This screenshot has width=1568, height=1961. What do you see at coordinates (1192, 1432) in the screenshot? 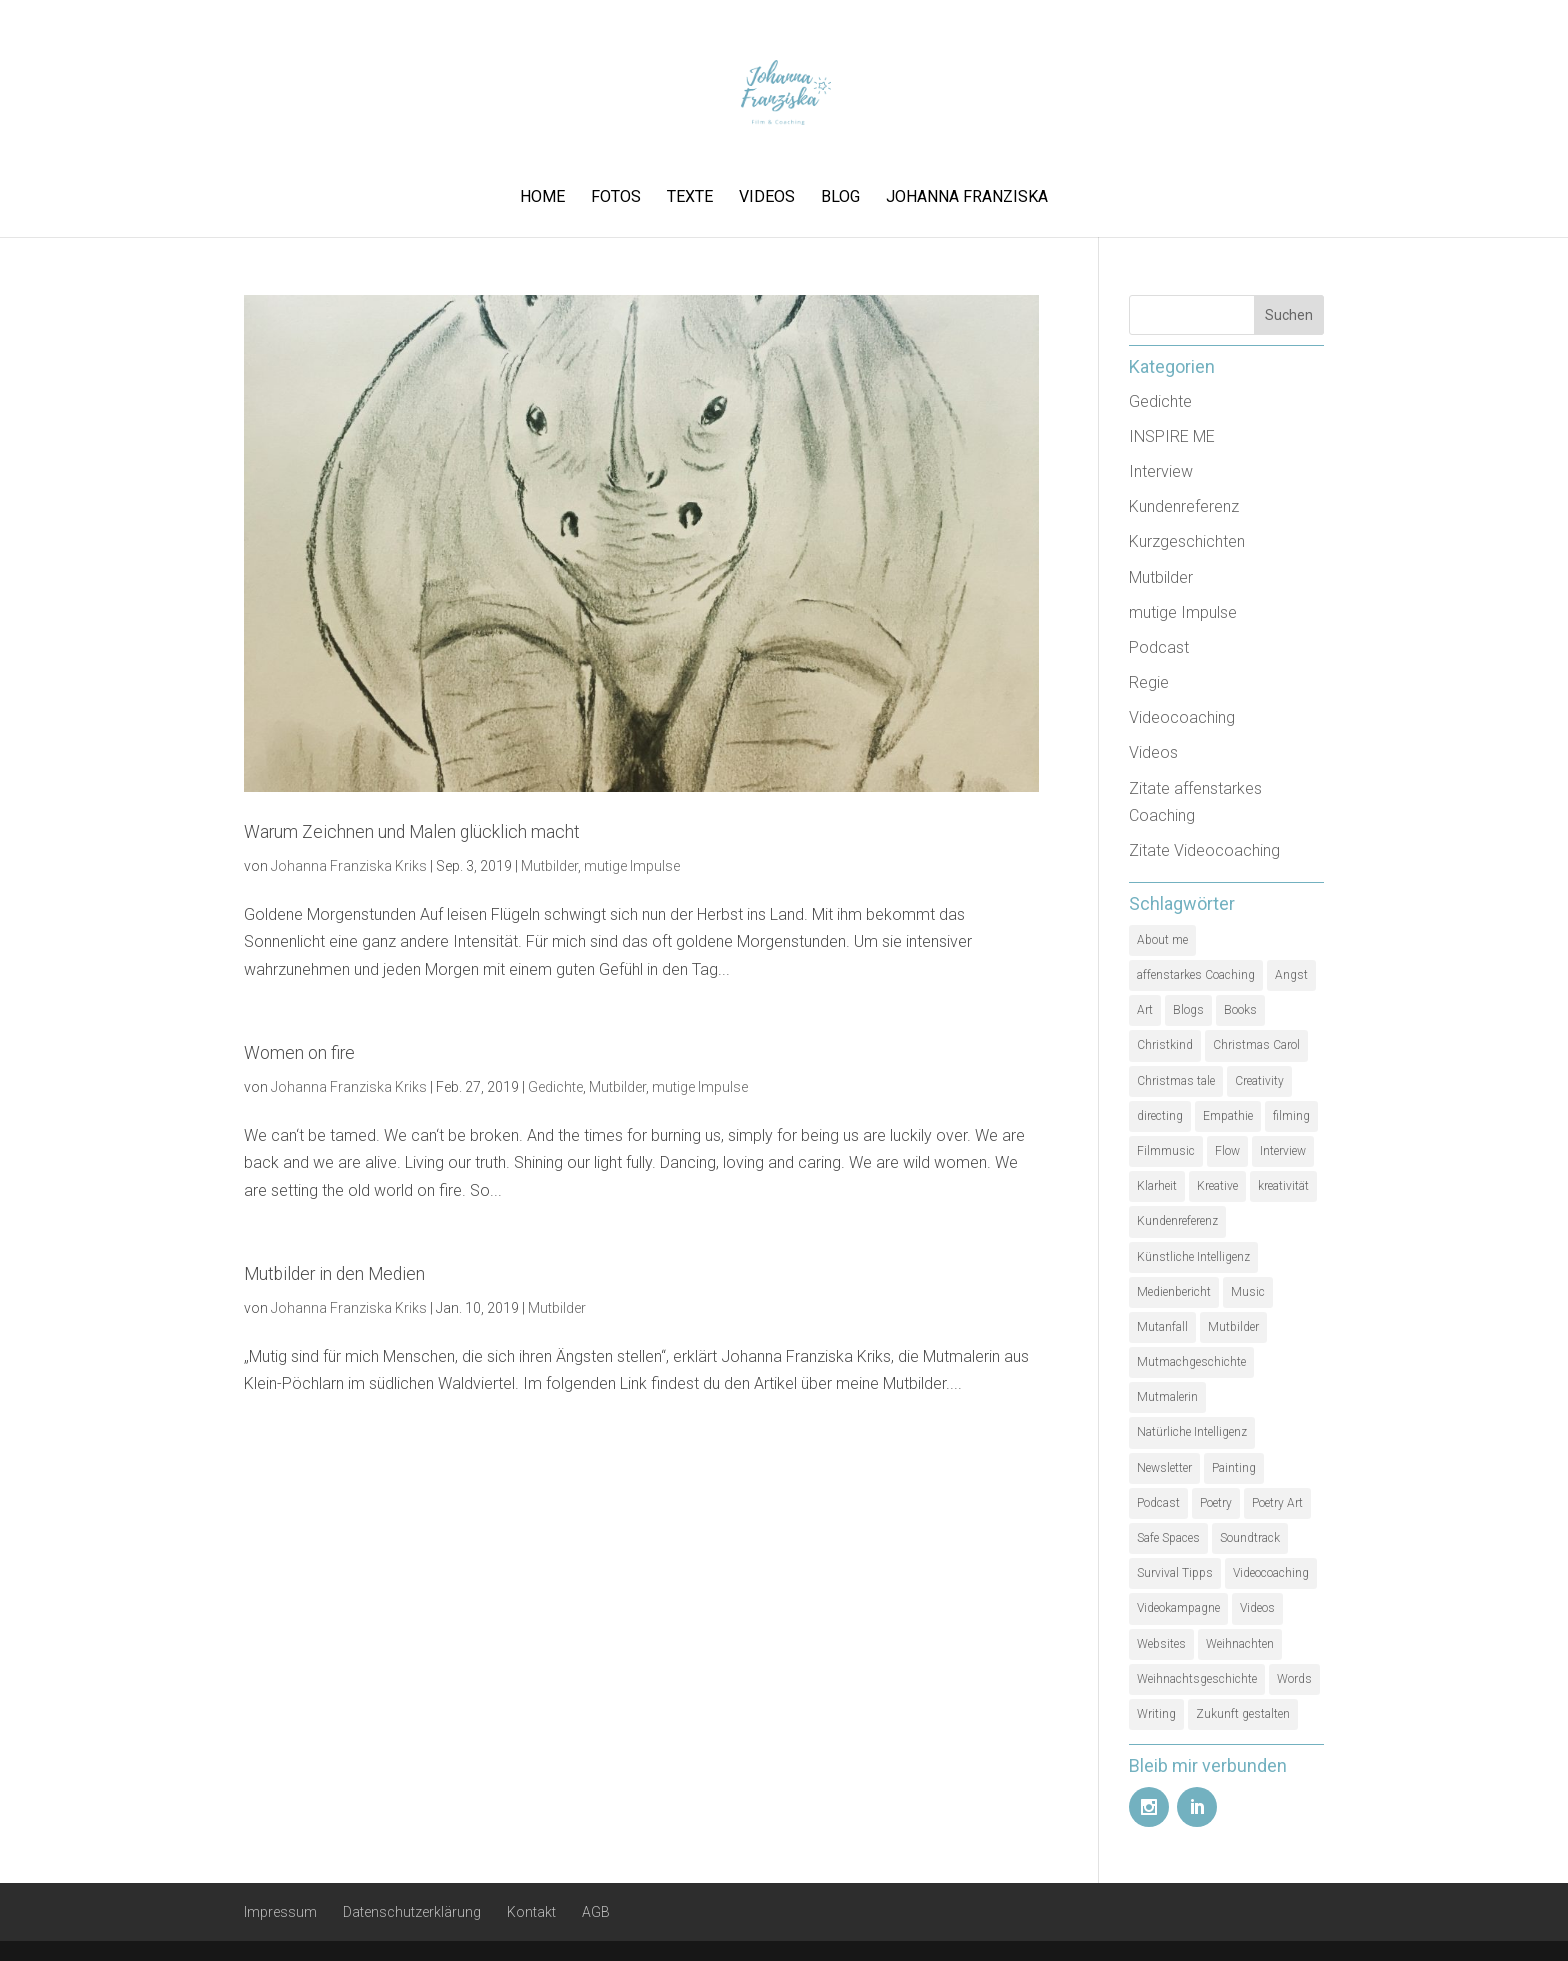
I see `Natürliche Intelligenz [Natürliche Intelligenz (1 Eintrag)]` at bounding box center [1192, 1432].